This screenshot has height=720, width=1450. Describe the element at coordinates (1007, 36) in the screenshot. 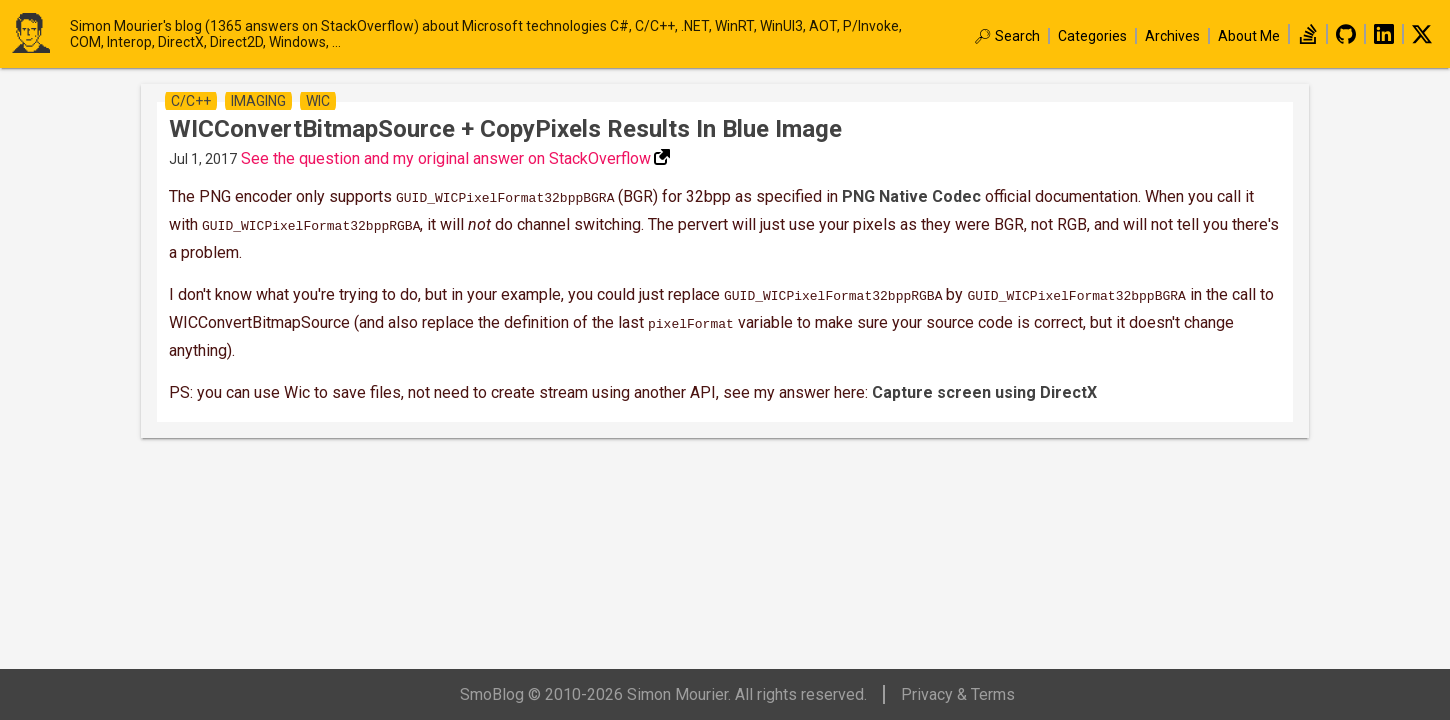

I see `🔎︎ Search` at that location.